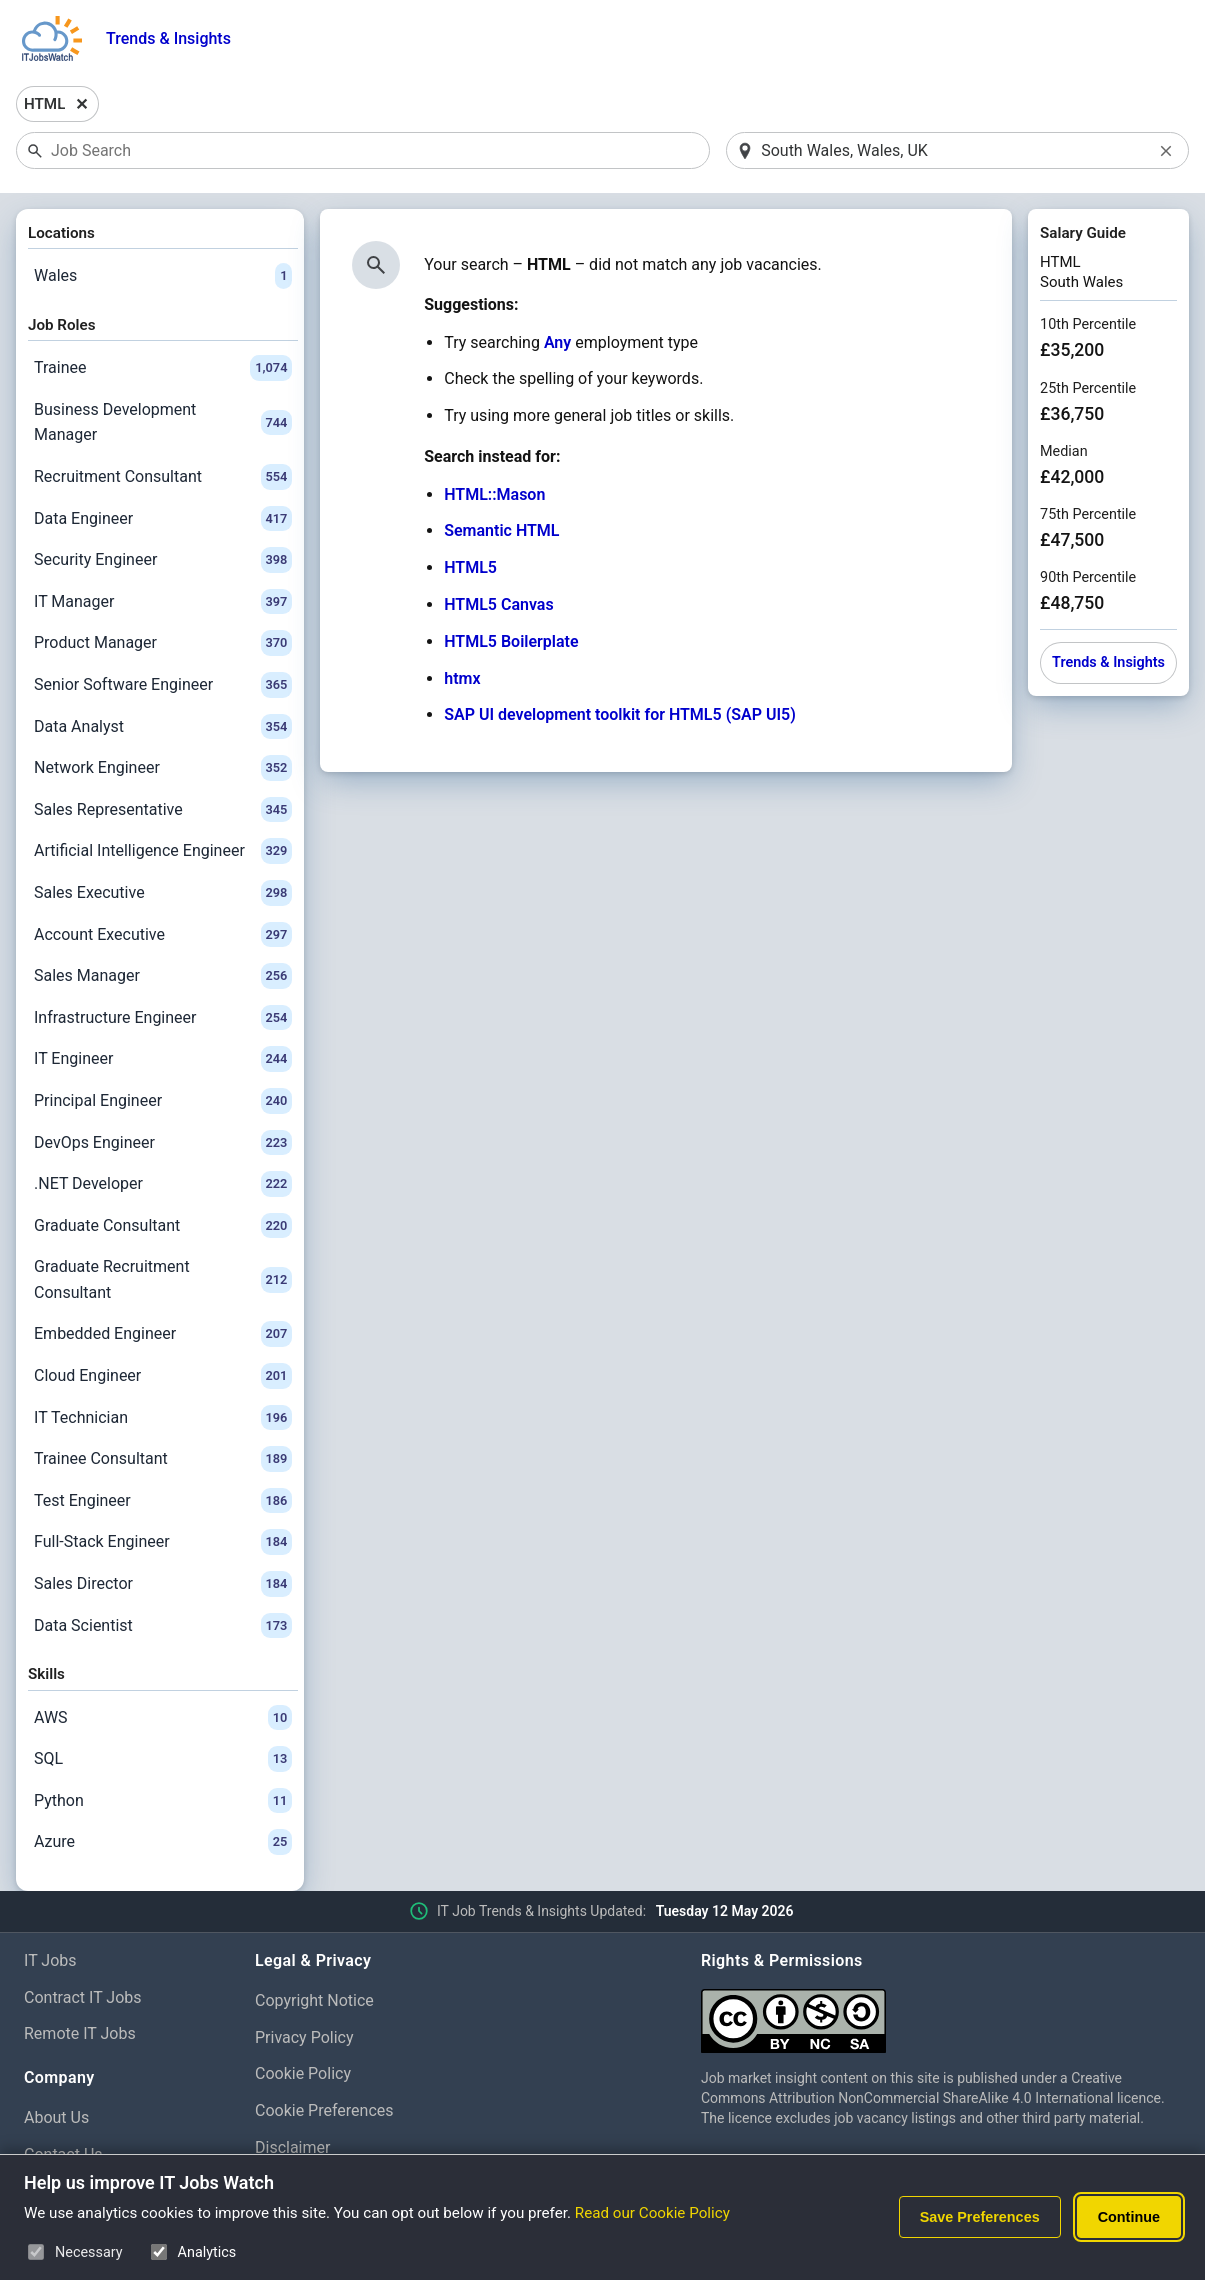 The width and height of the screenshot is (1205, 2280). I want to click on htmx, so click(462, 678).